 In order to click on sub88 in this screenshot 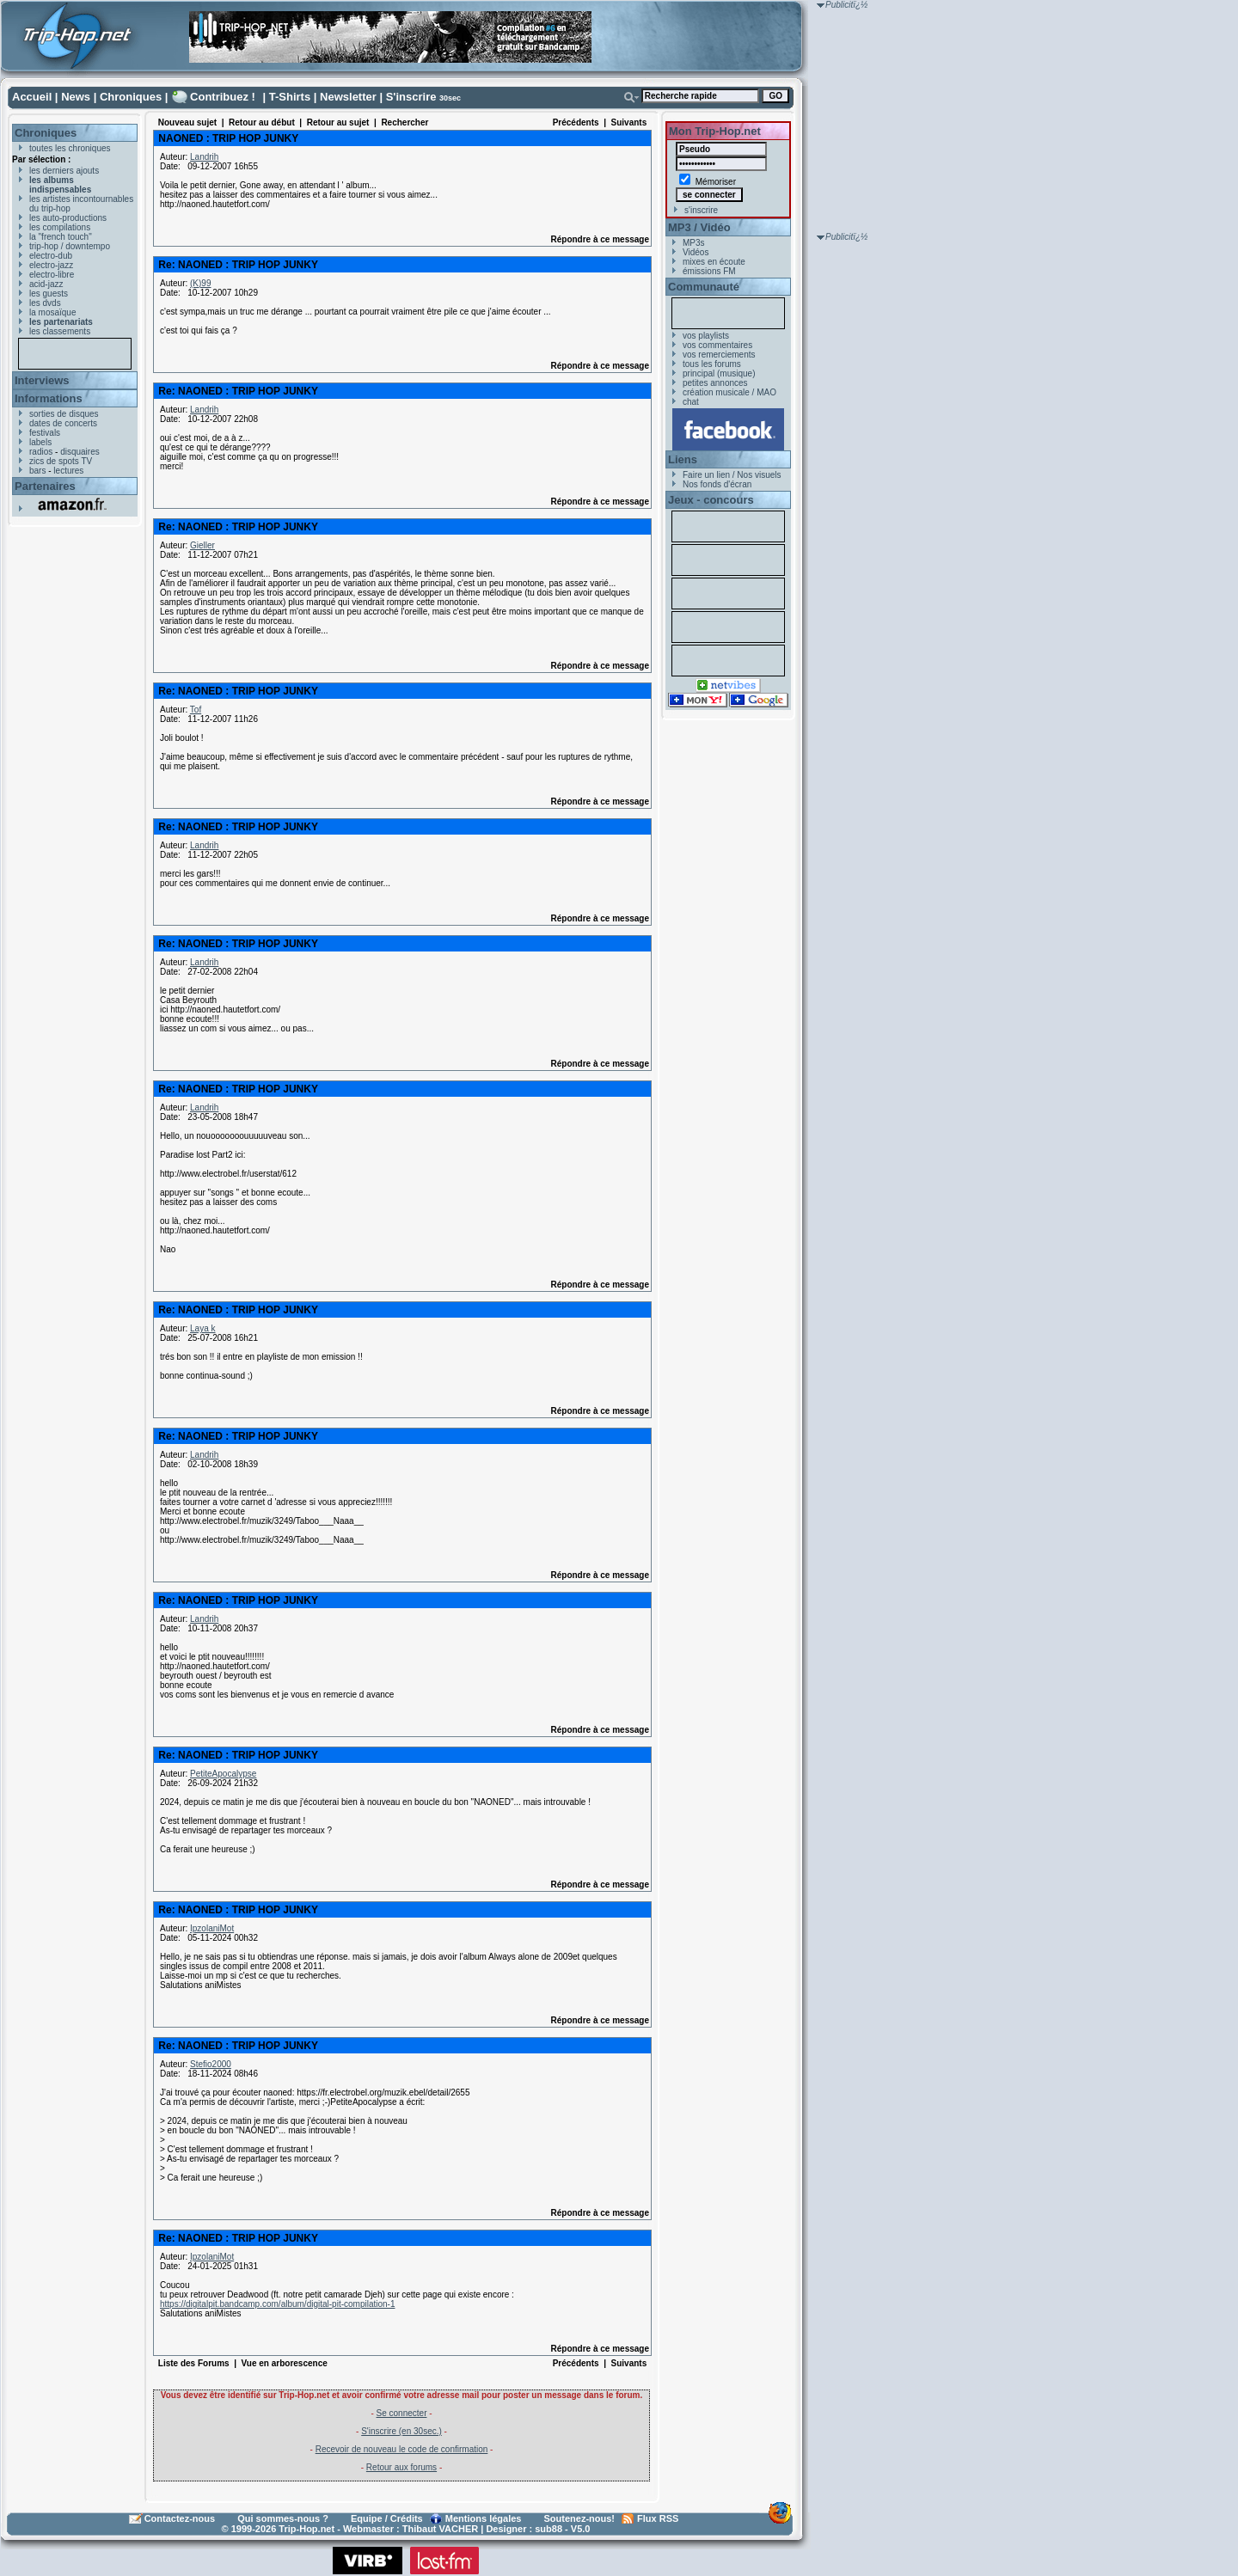, I will do `click(548, 2529)`.